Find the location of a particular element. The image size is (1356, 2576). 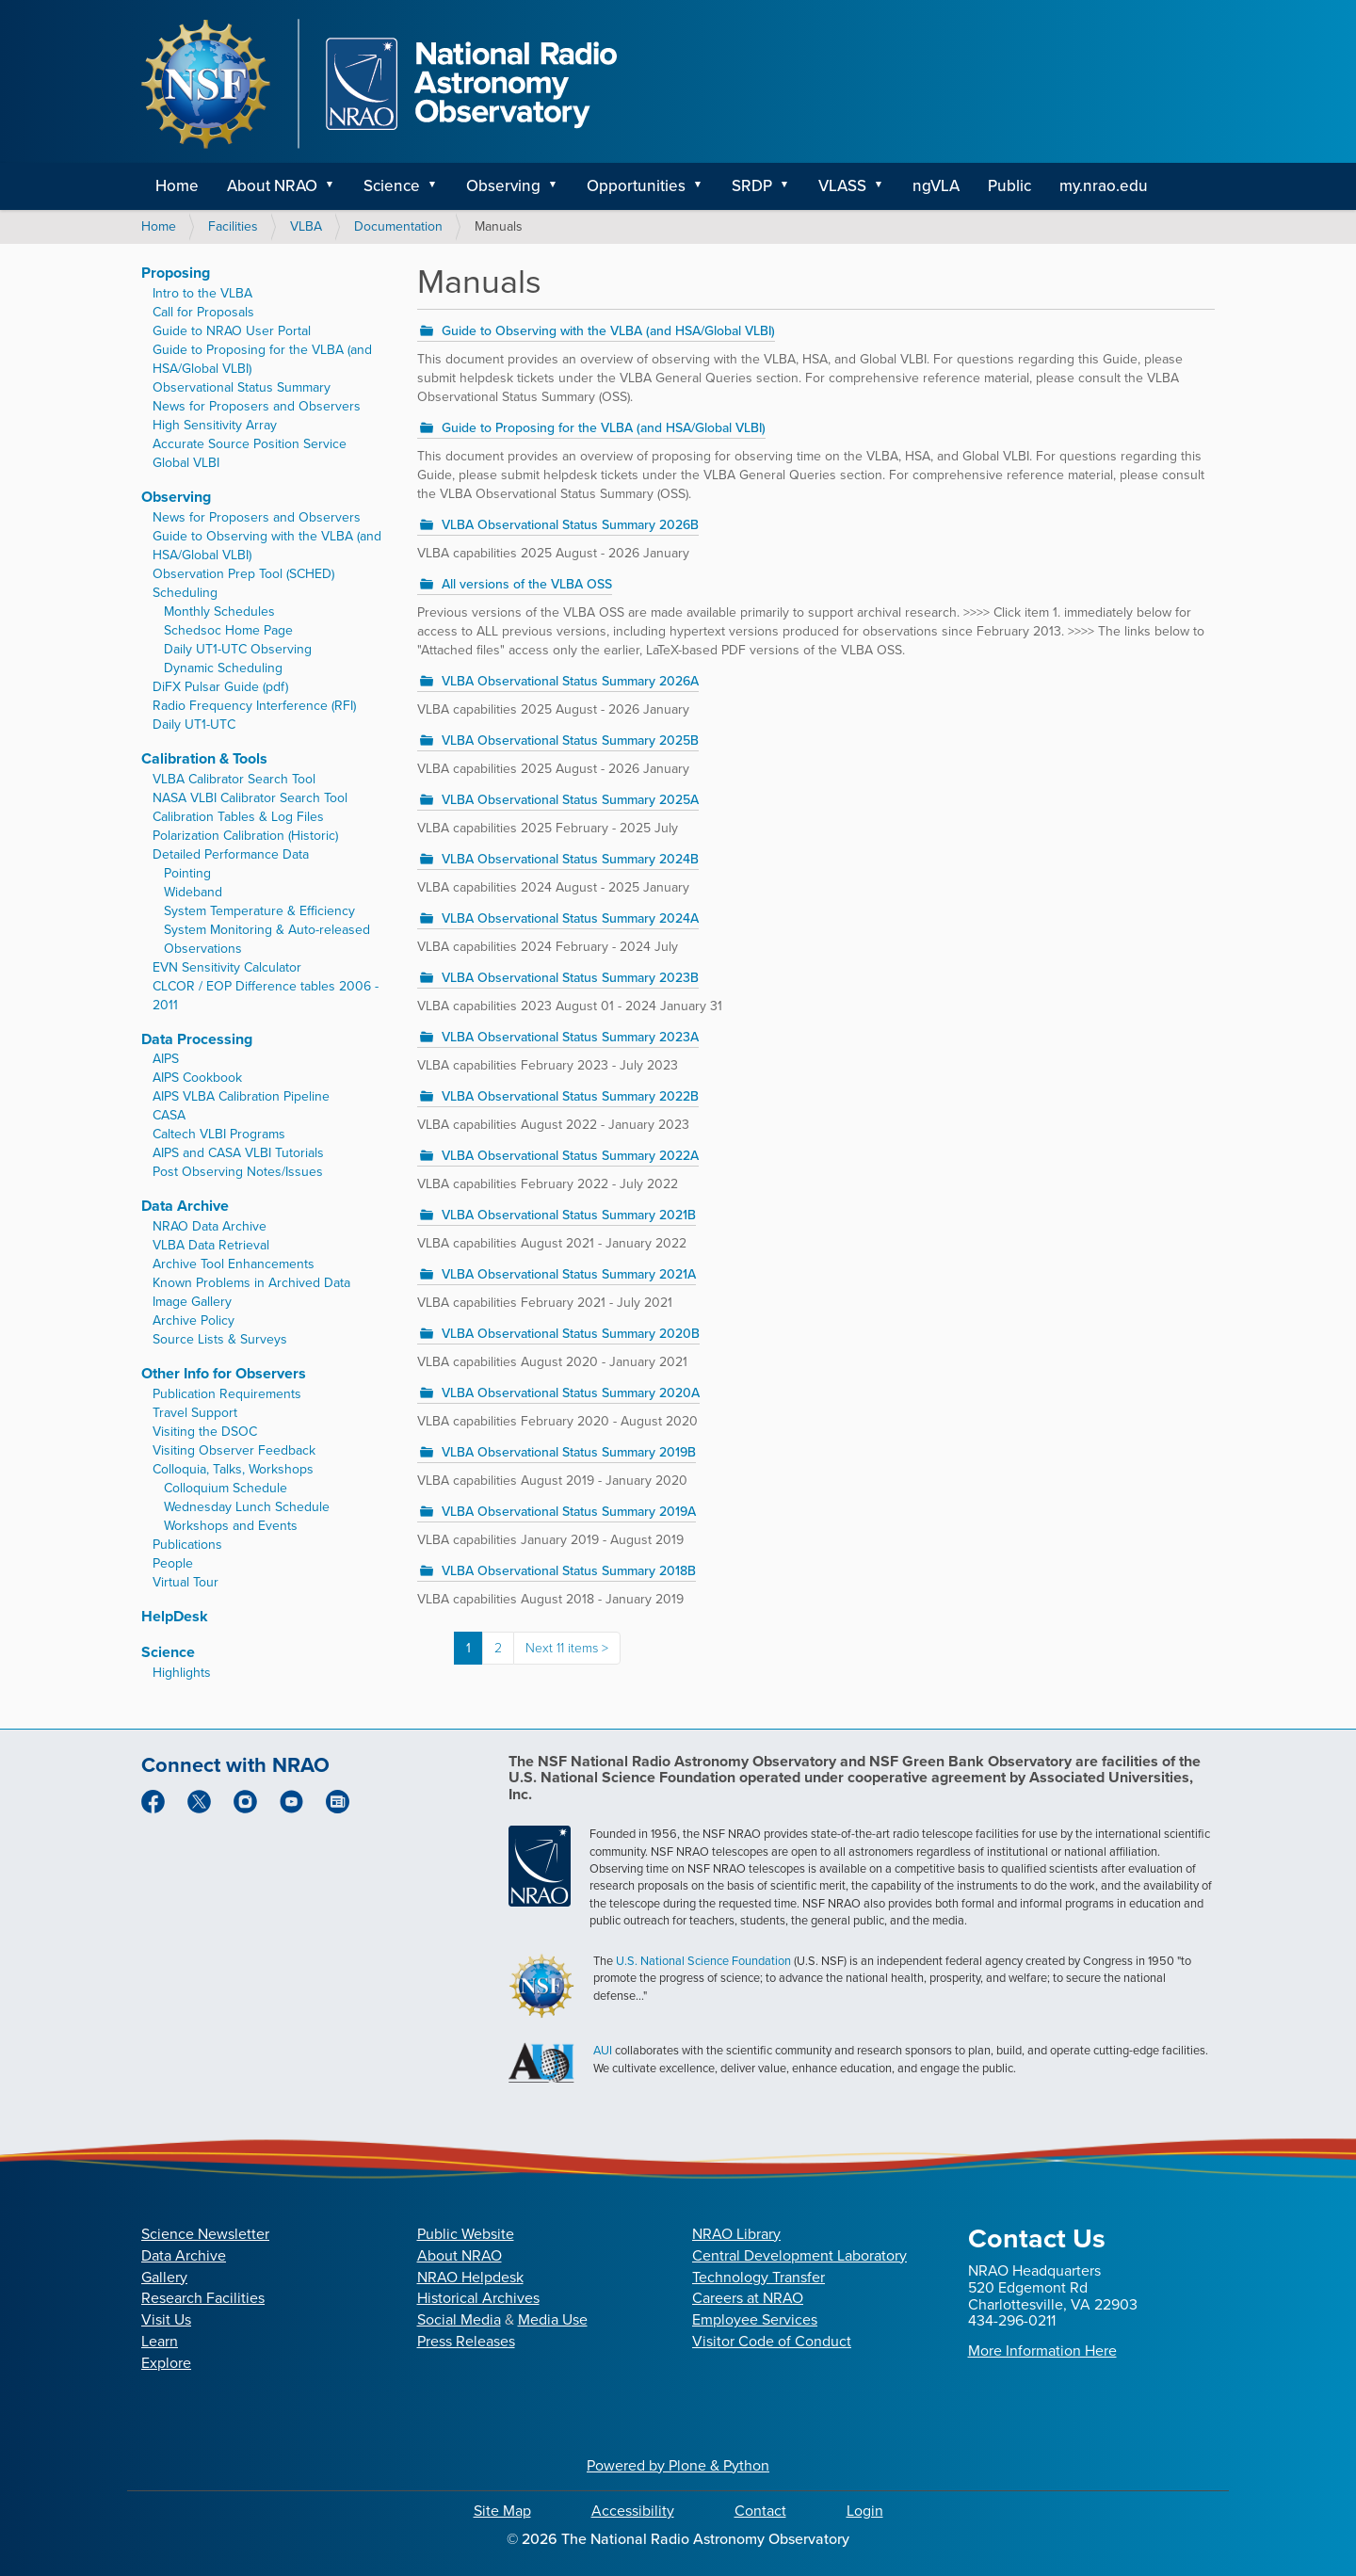

Post Observing Notes/Issues is located at coordinates (238, 1172).